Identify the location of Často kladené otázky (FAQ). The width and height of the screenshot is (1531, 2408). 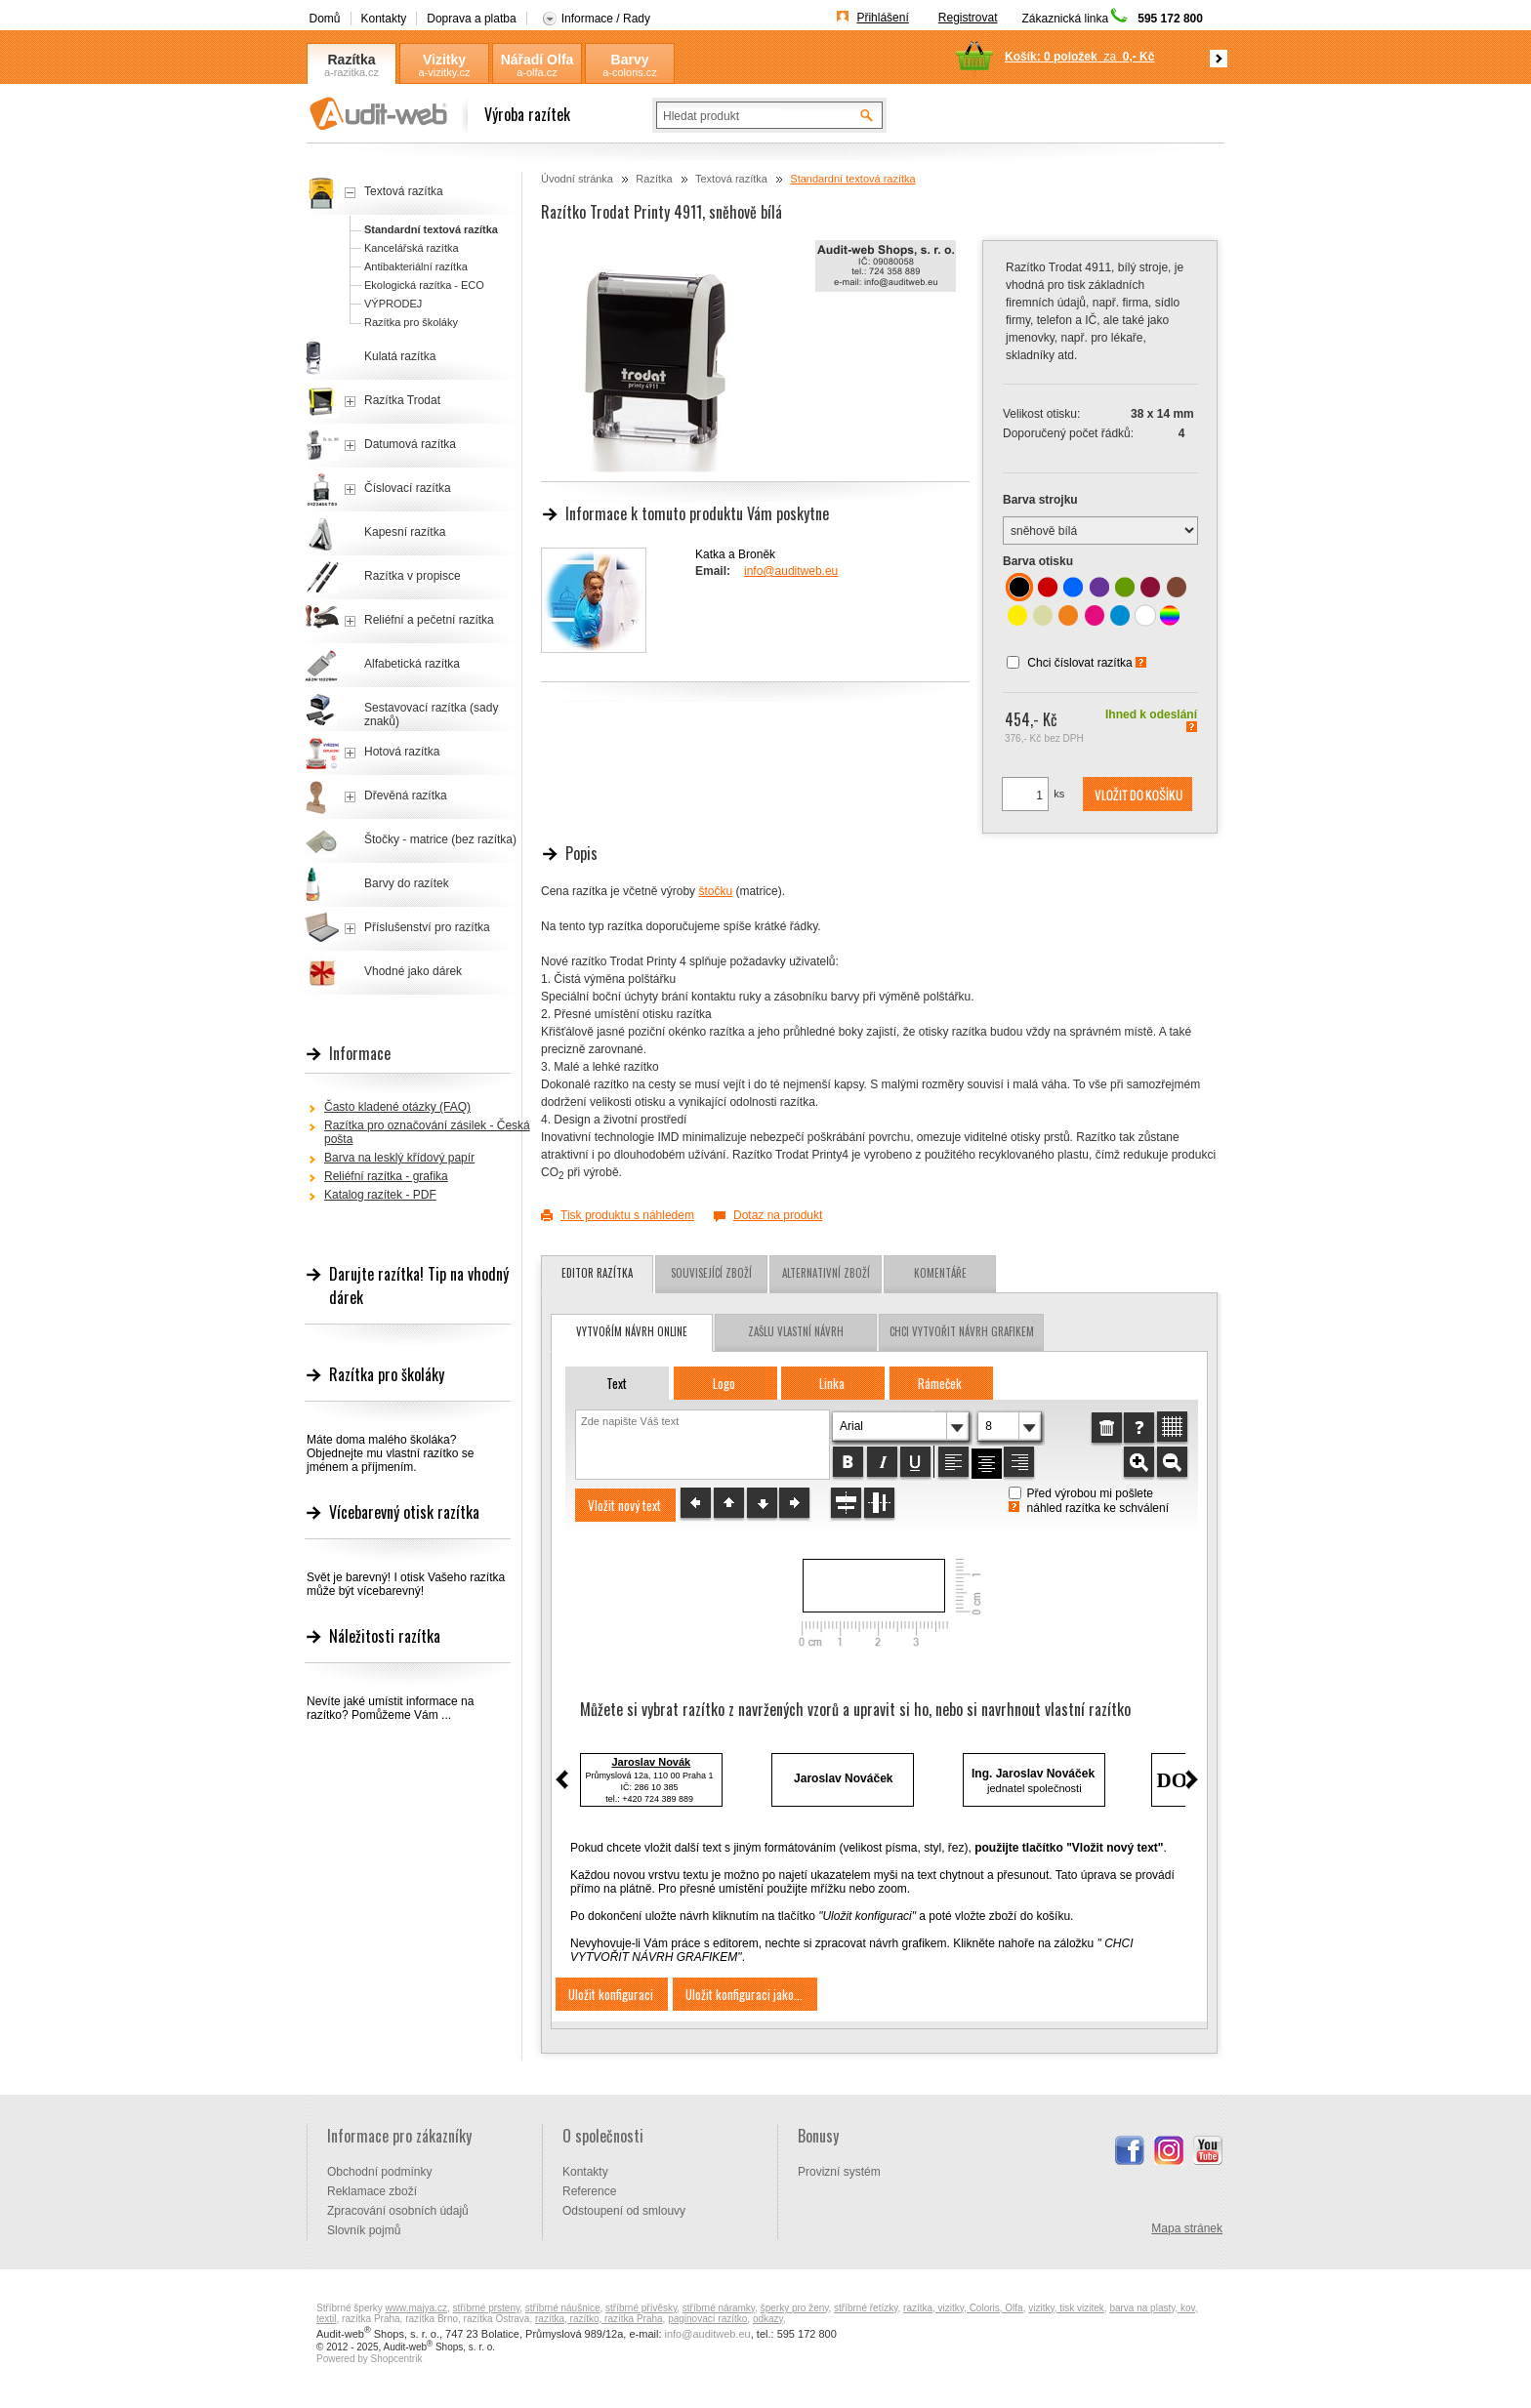
(397, 1107).